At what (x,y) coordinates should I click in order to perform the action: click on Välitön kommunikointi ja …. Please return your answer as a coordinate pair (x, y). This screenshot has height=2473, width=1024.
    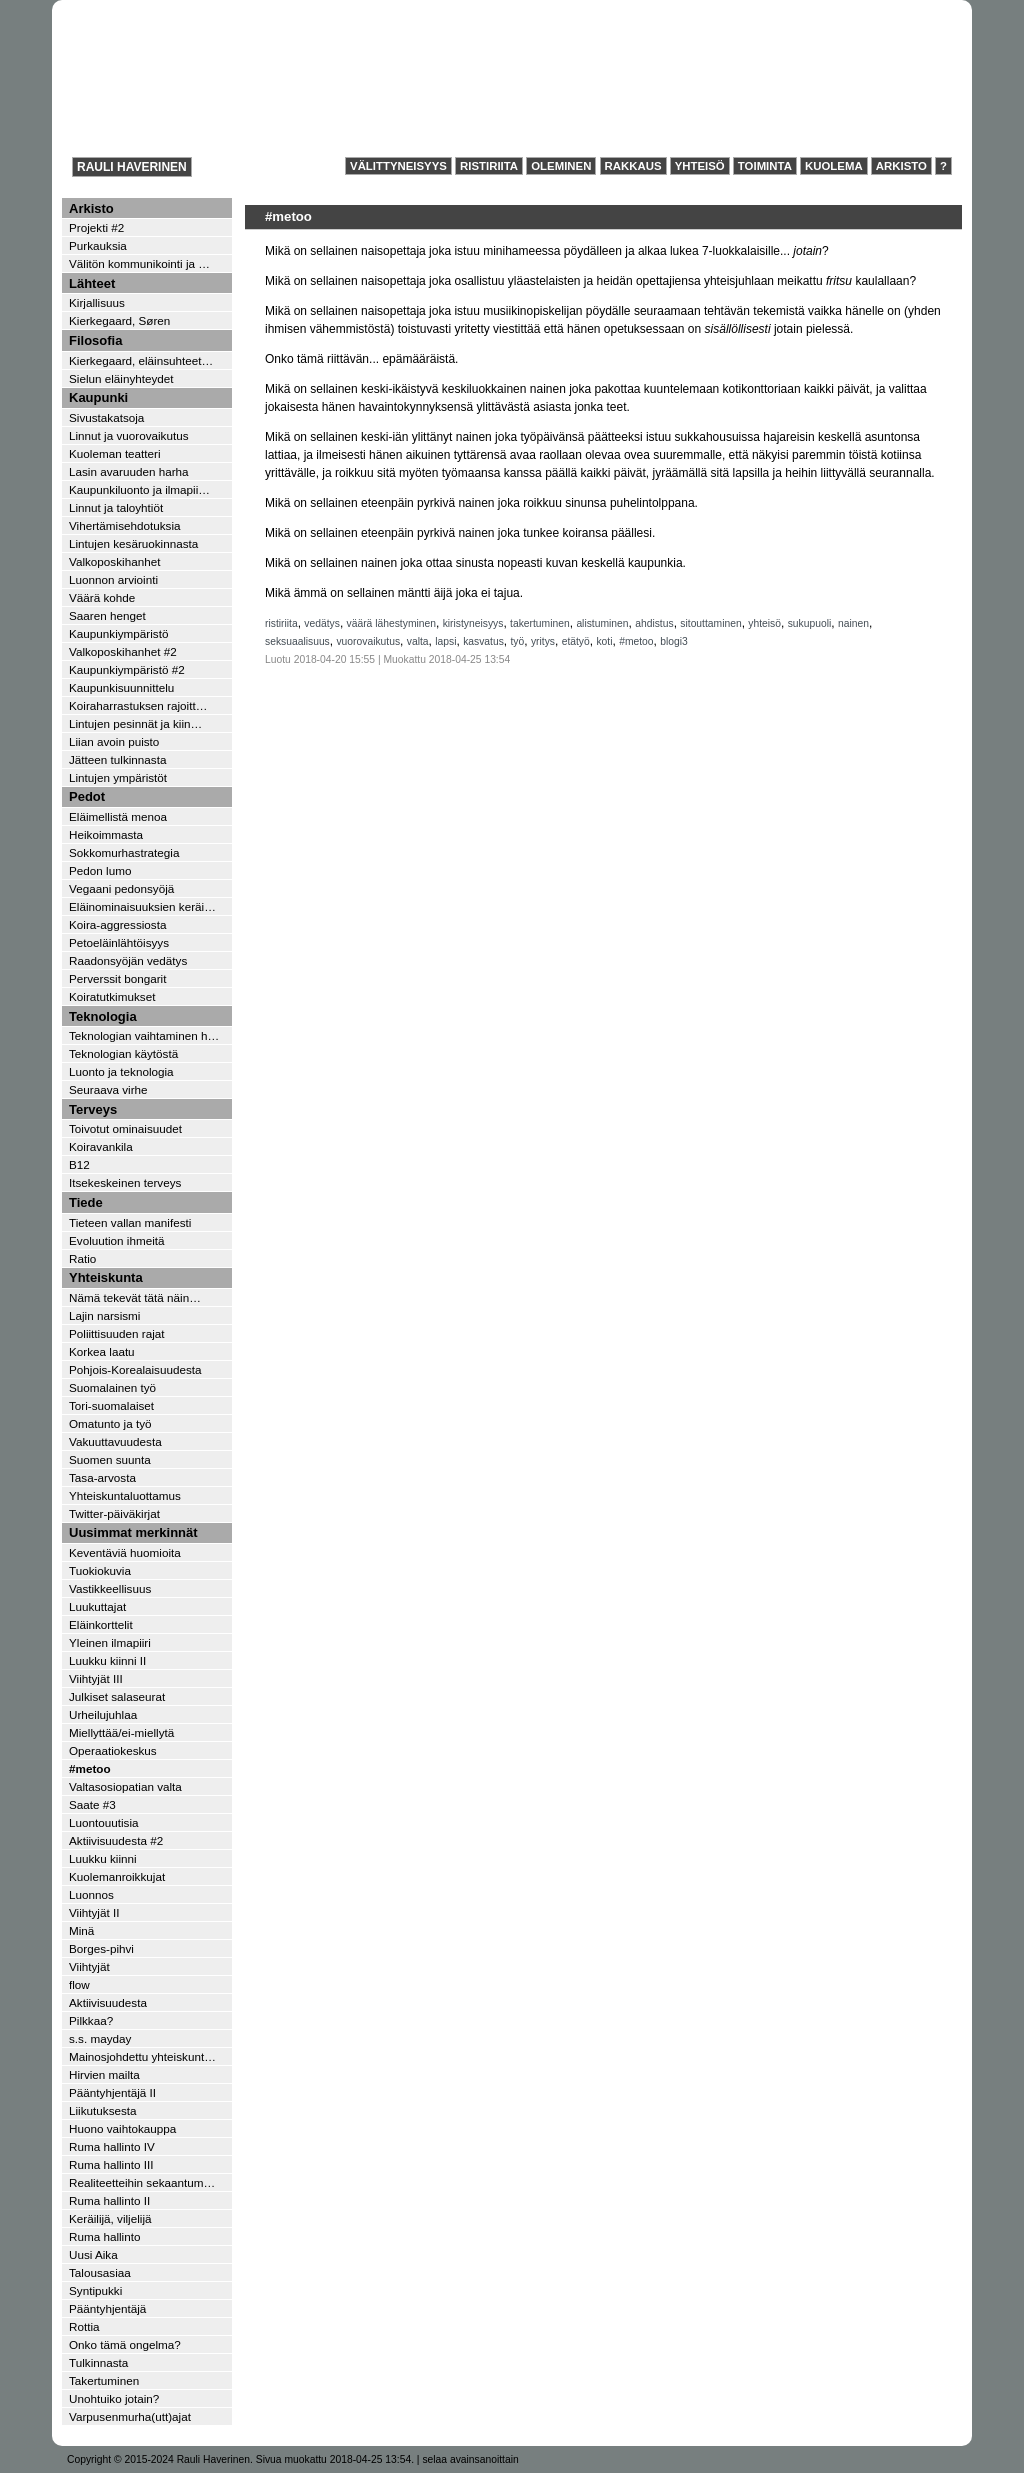
    Looking at the image, I should click on (139, 263).